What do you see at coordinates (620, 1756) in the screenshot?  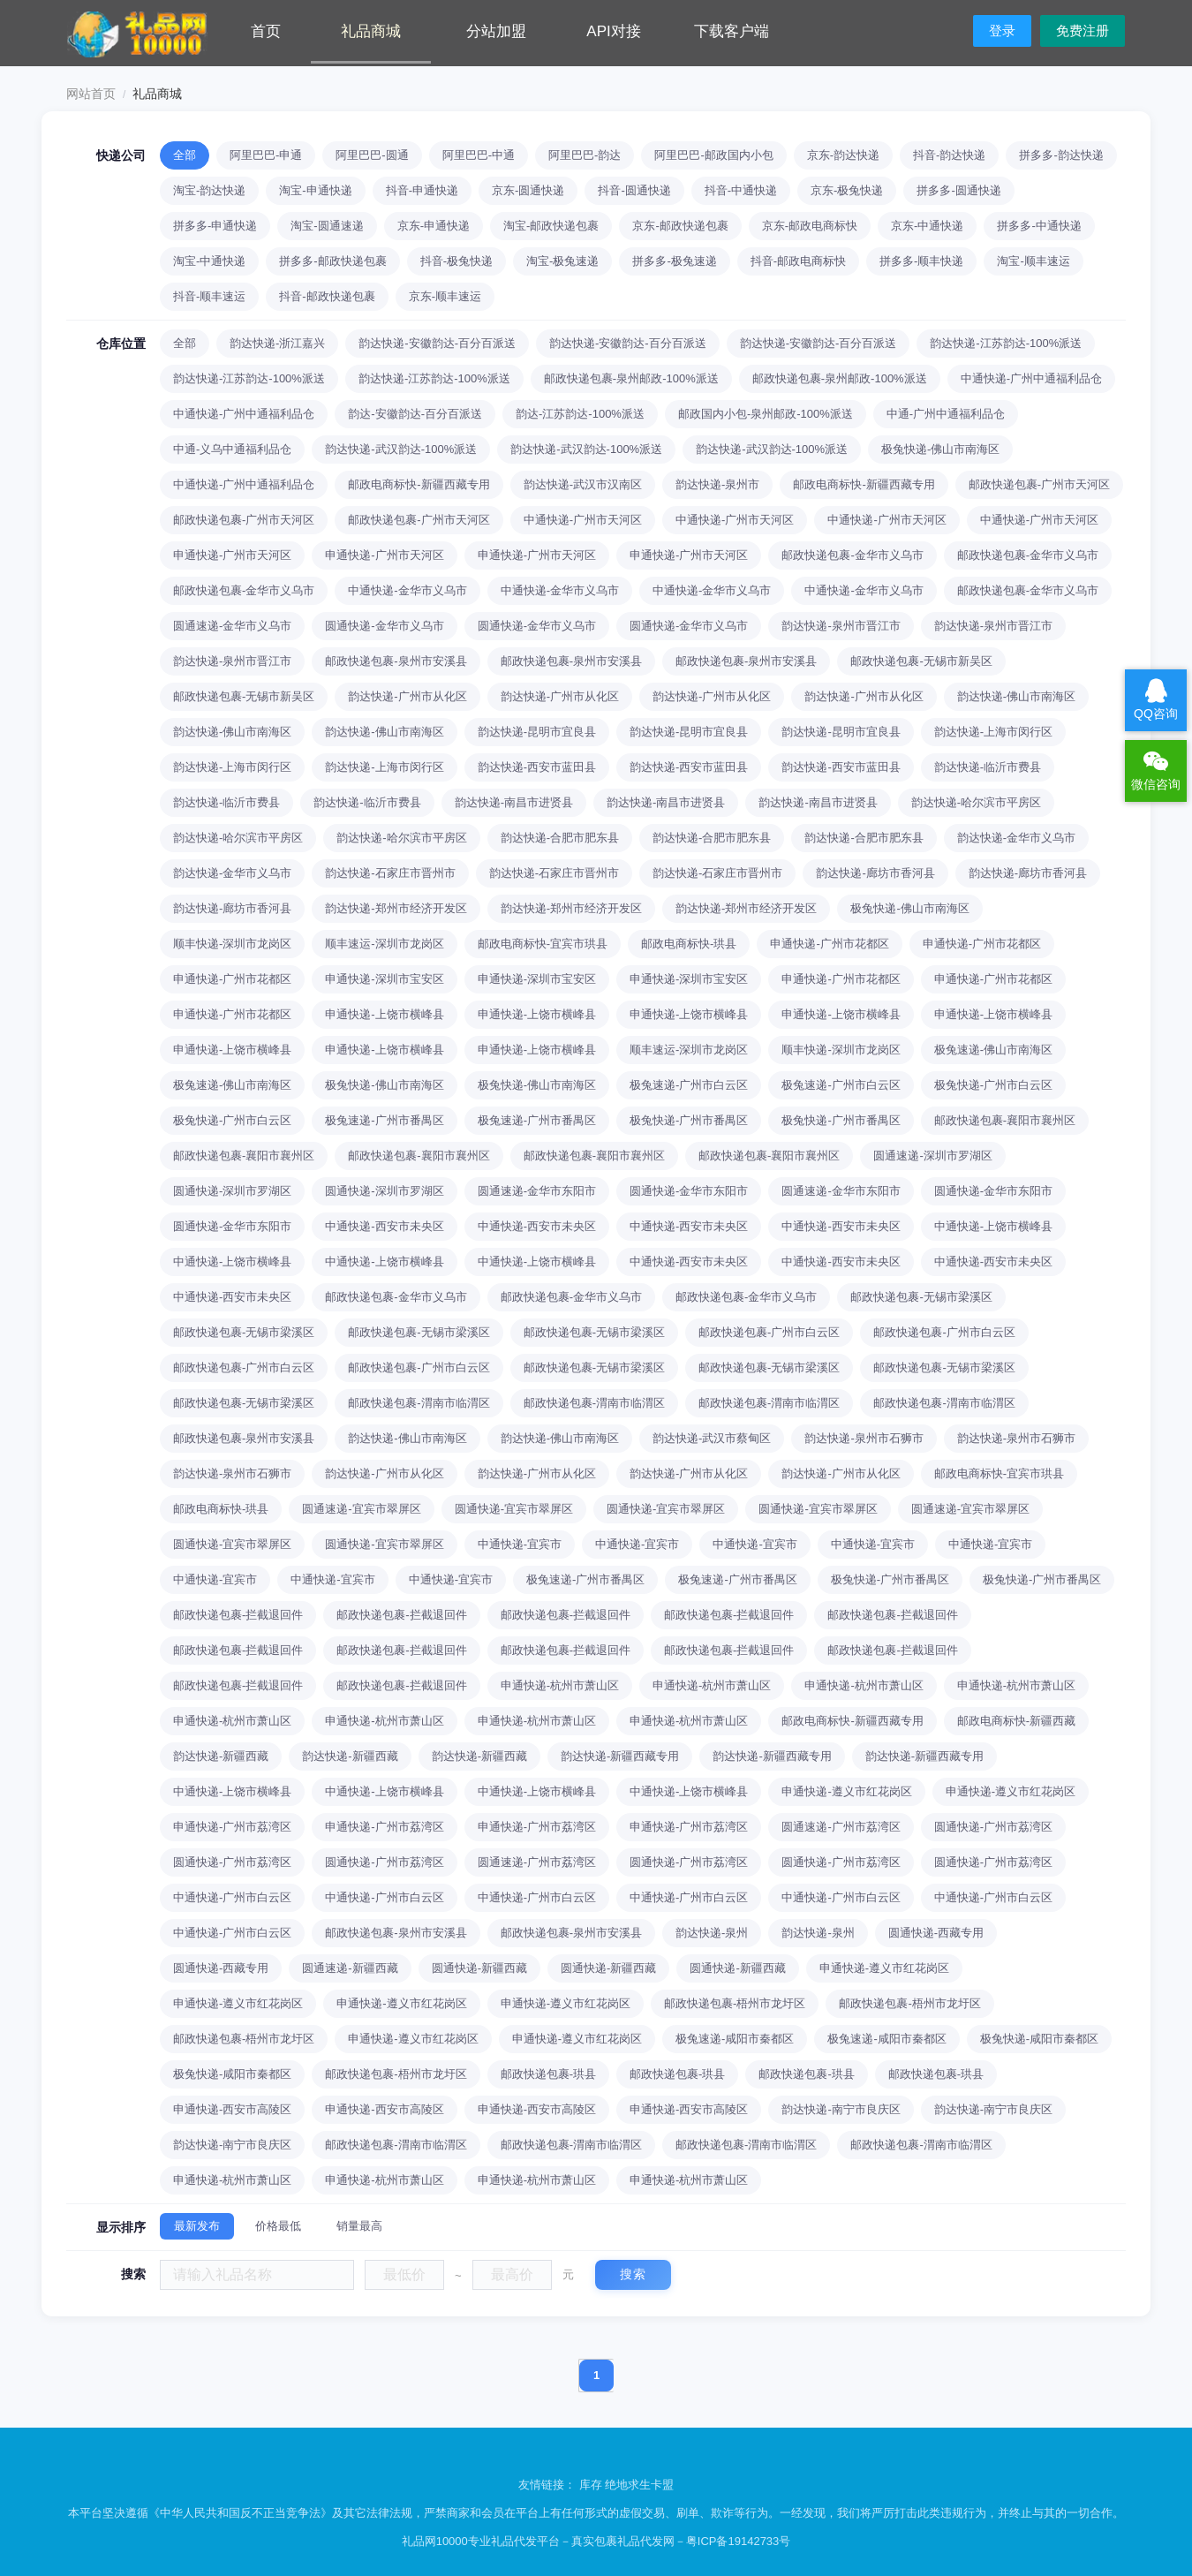 I see `韵达快递-新疆西藏专用` at bounding box center [620, 1756].